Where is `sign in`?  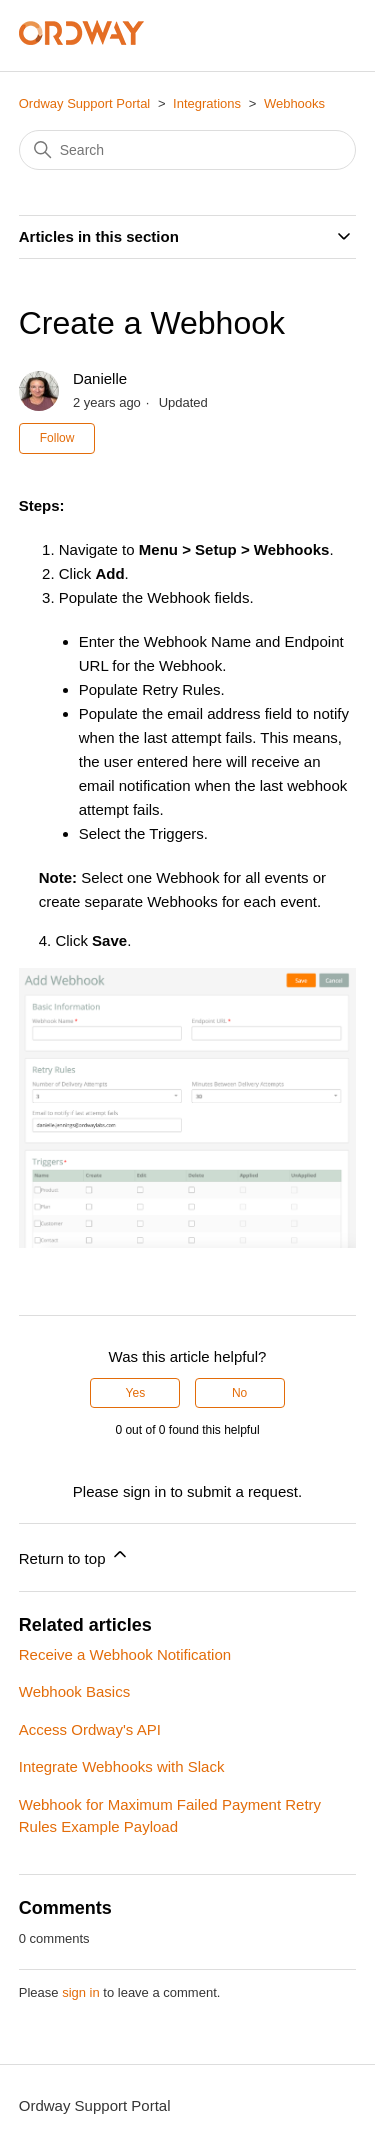 sign in is located at coordinates (81, 1992).